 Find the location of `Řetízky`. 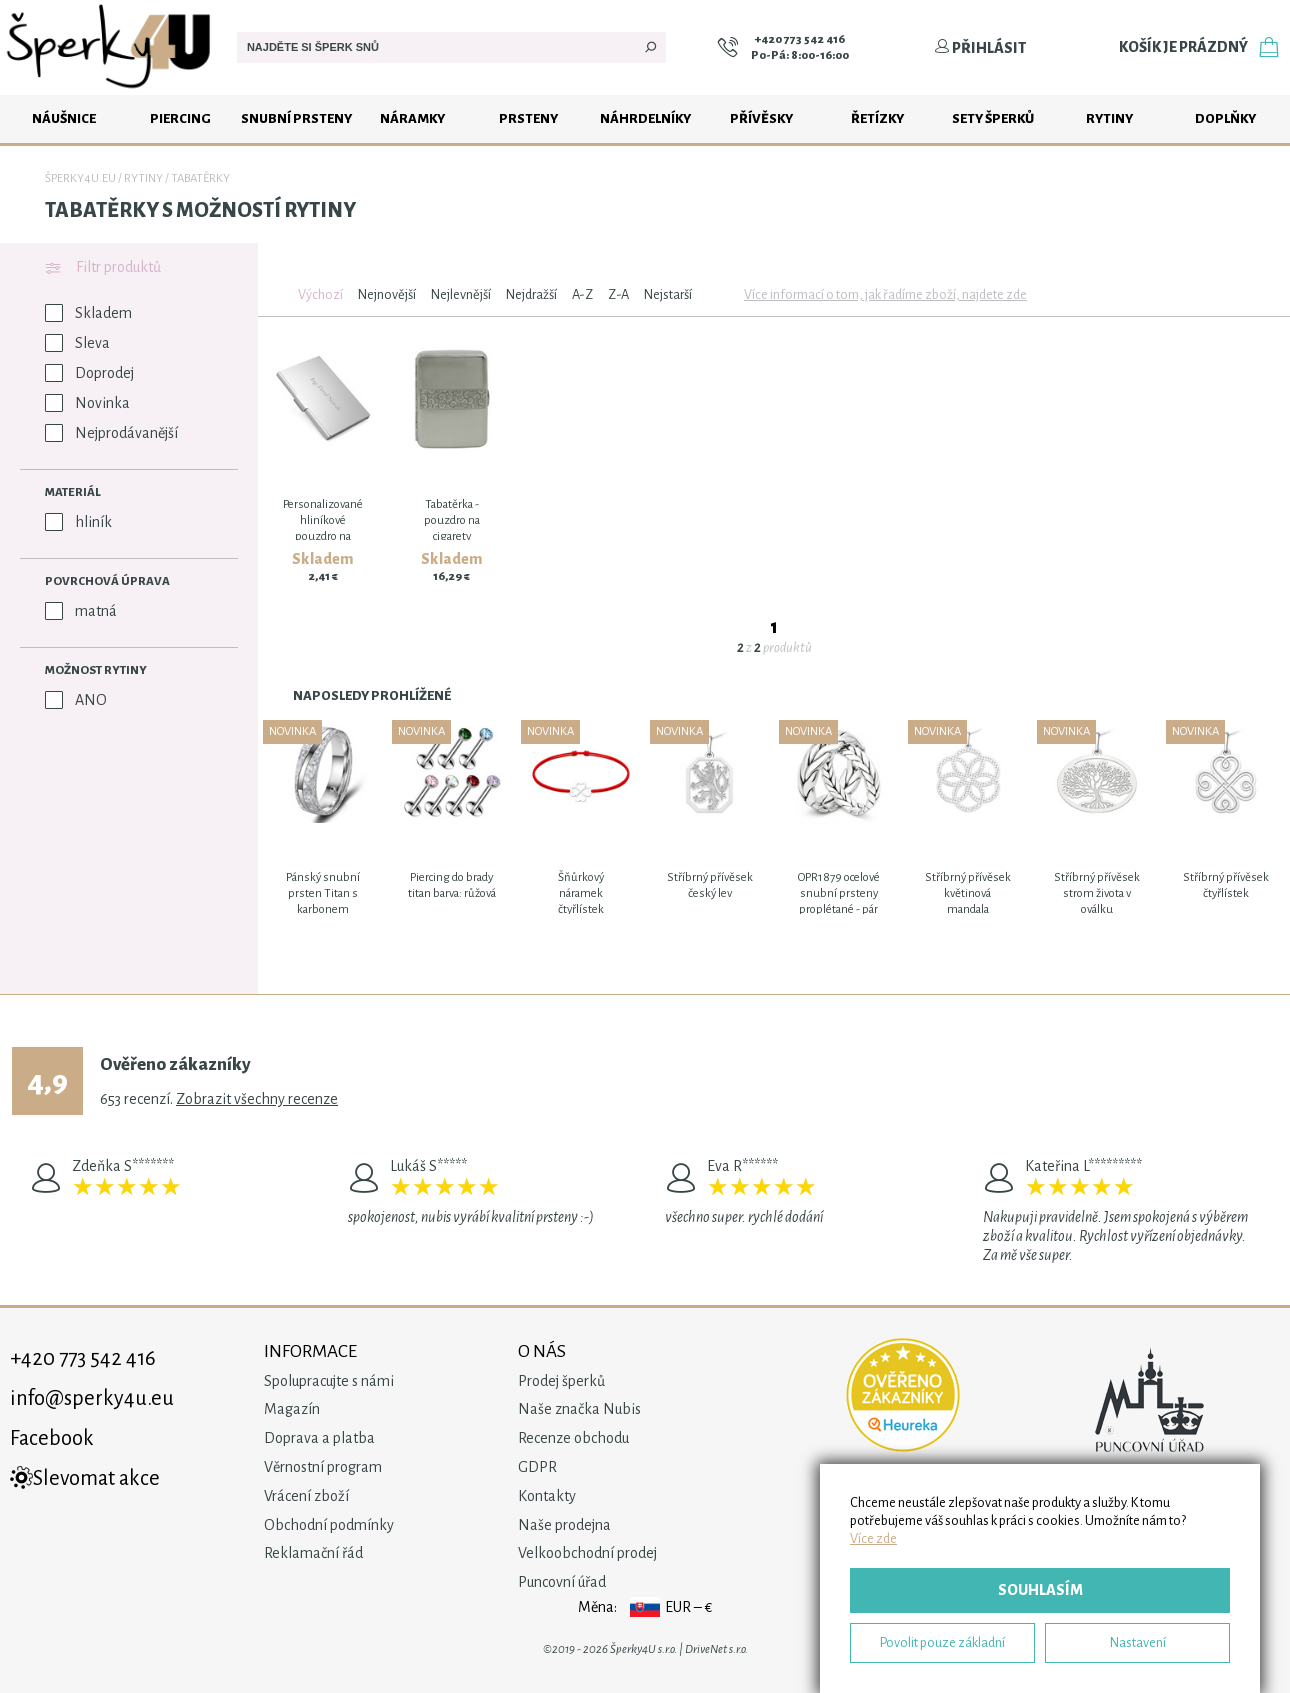

Řetízky is located at coordinates (877, 118).